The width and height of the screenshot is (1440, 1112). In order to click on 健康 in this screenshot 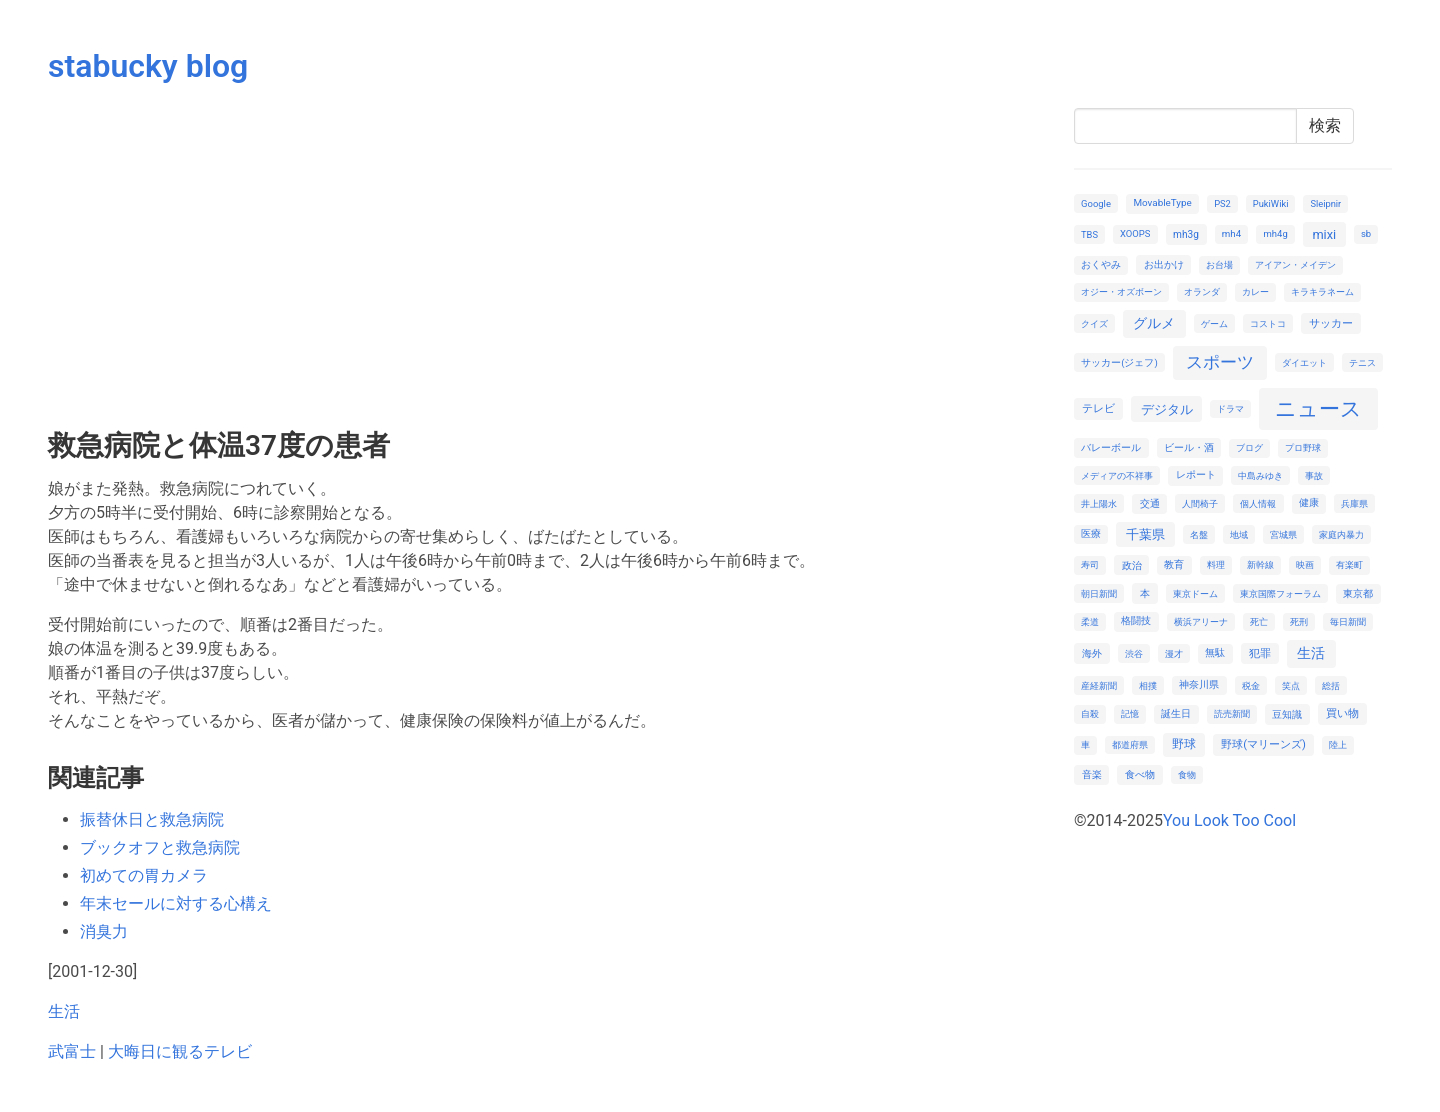, I will do `click(1309, 502)`.